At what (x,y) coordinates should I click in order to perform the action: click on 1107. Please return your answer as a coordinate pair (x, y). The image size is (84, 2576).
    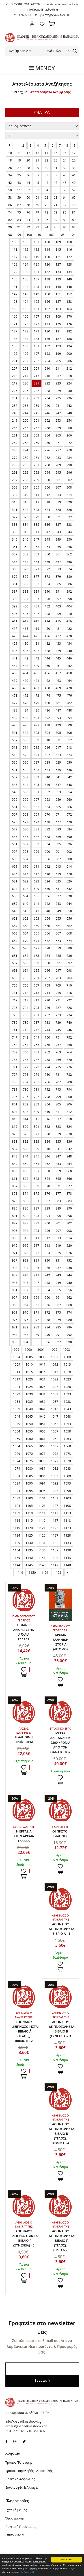
    Looking at the image, I should click on (54, 1505).